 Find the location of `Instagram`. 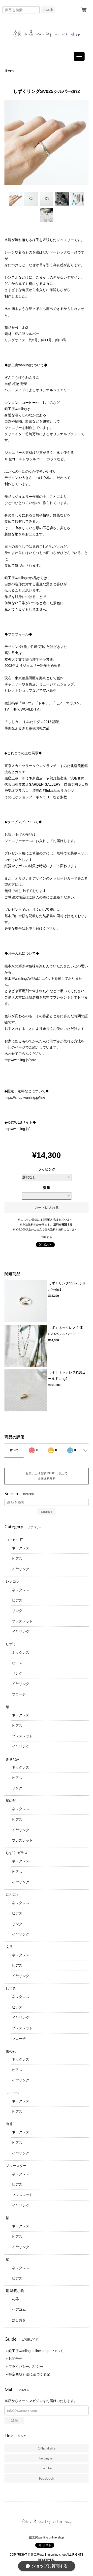

Instagram is located at coordinates (47, 2458).